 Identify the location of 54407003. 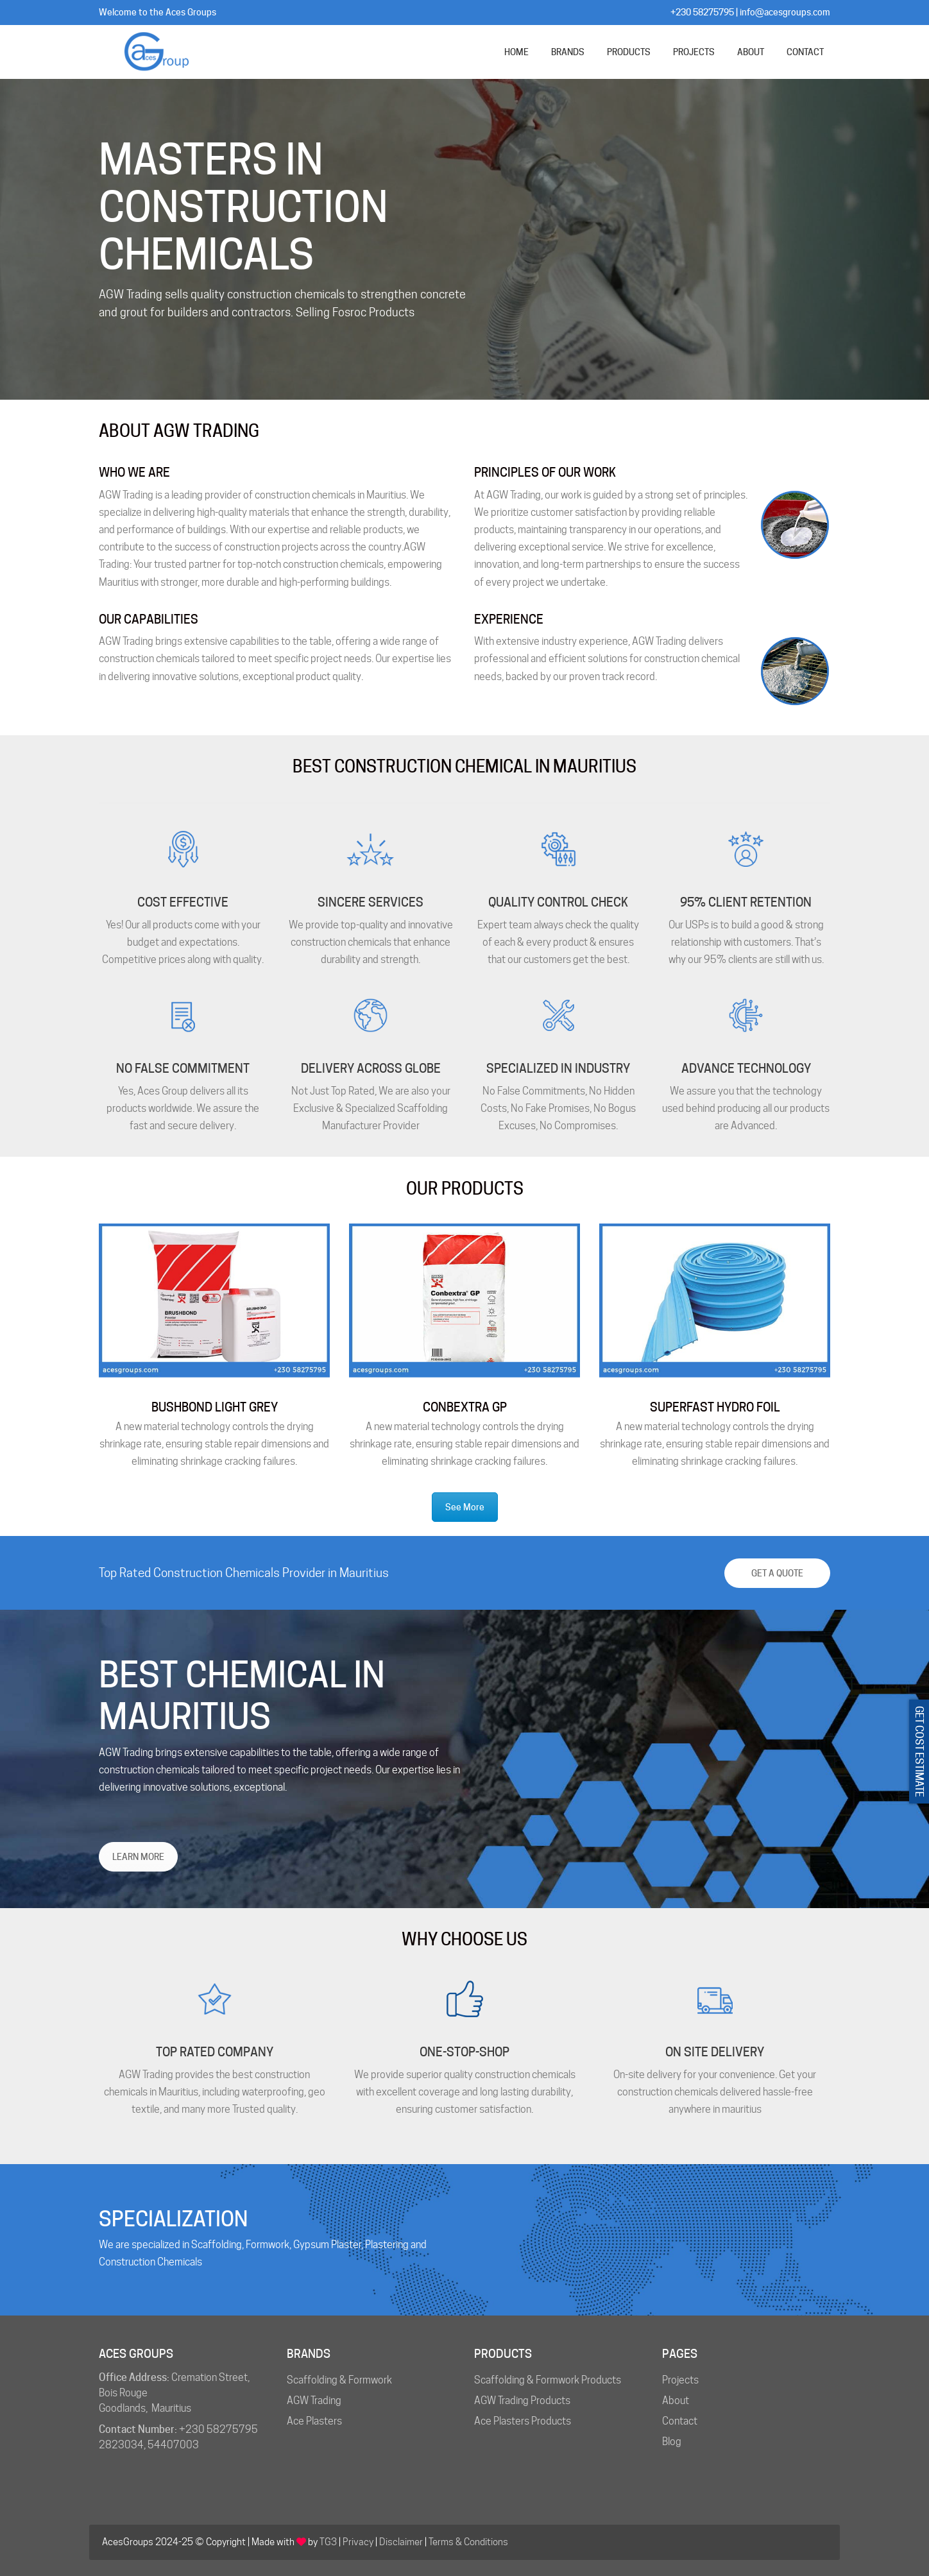
(173, 2445).